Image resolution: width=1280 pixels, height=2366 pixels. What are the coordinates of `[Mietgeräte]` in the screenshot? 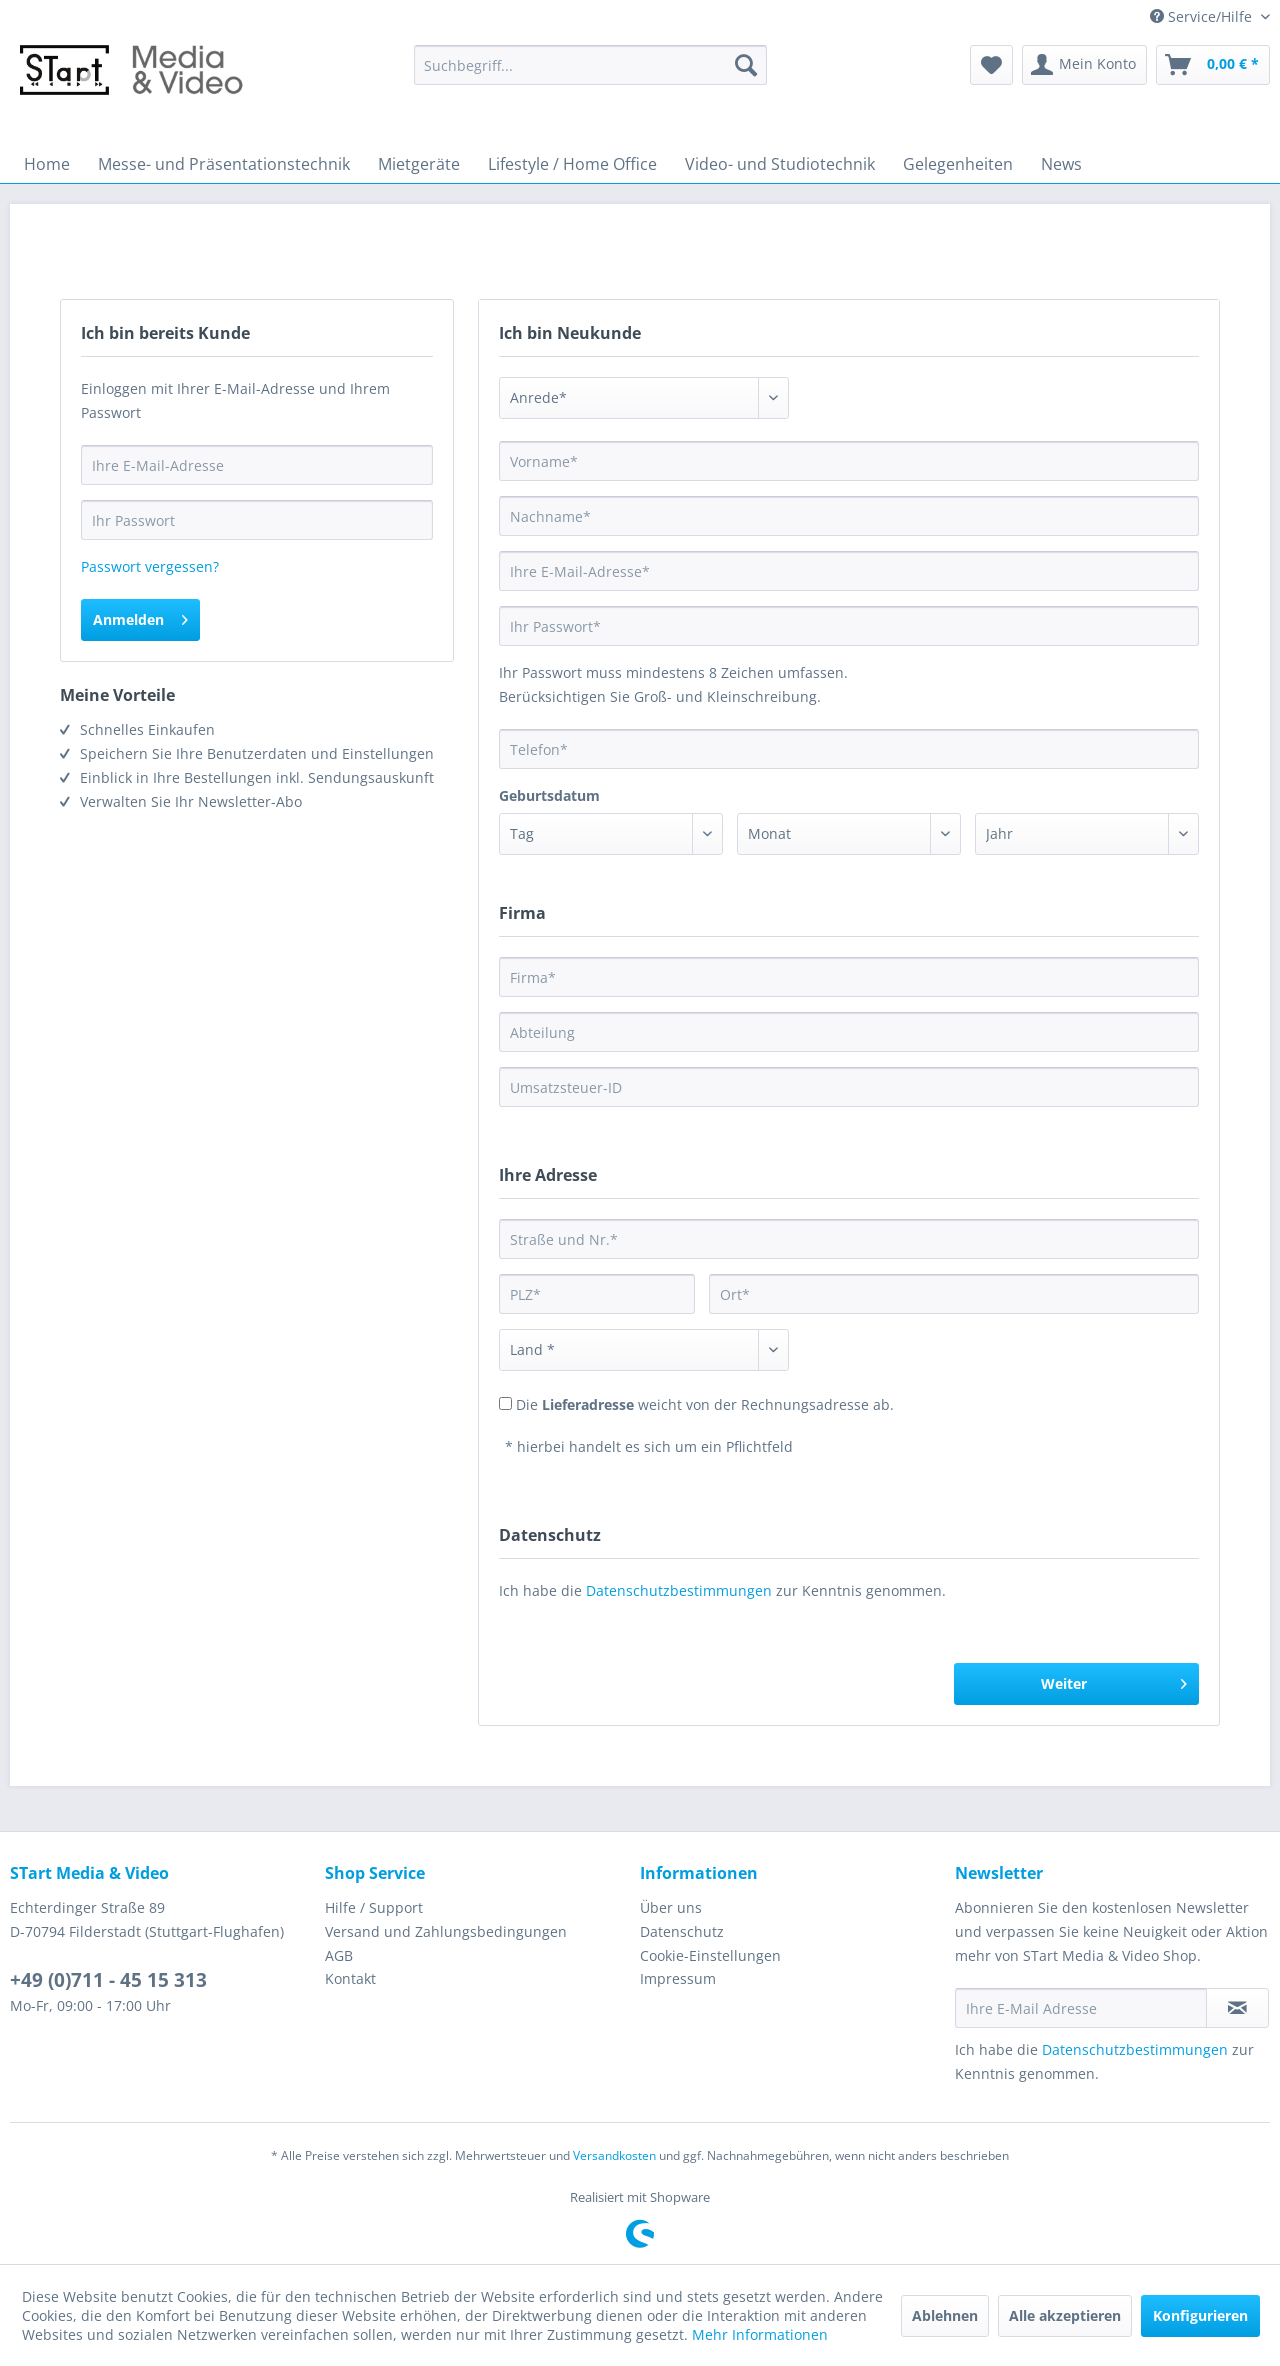 It's located at (419, 164).